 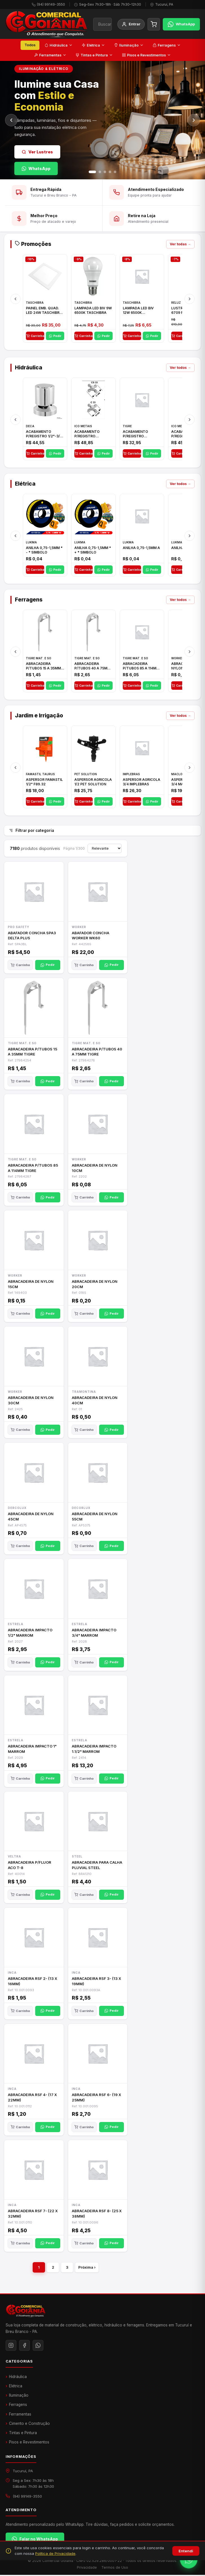 What do you see at coordinates (105, 172) in the screenshot?
I see `[Slide 3]` at bounding box center [105, 172].